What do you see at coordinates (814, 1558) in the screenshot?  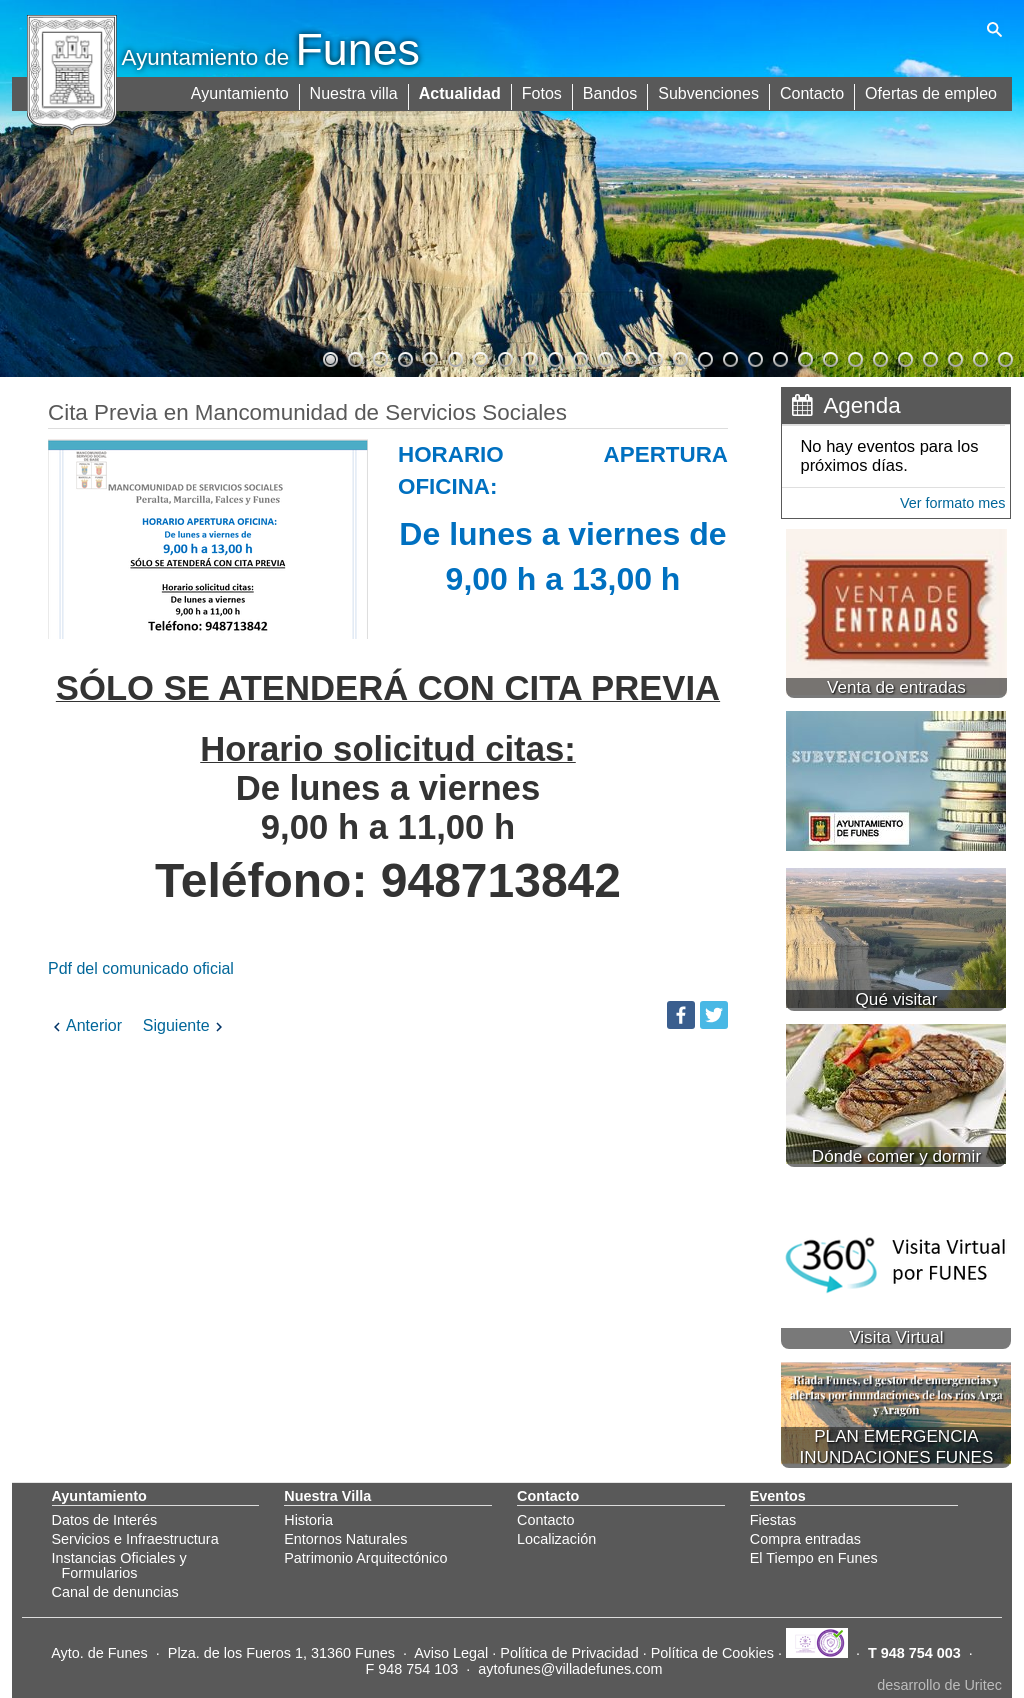 I see `El Tiempo en Funes` at bounding box center [814, 1558].